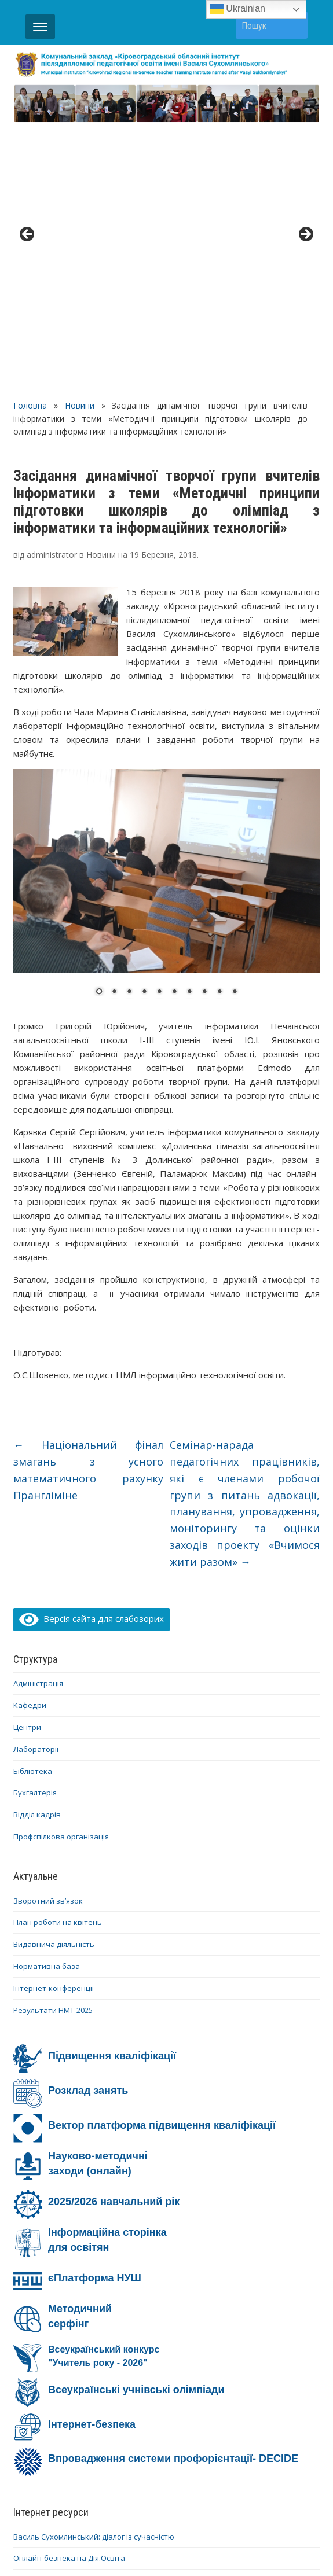 The image size is (333, 2576). What do you see at coordinates (114, 724) in the screenshot?
I see `2 [Show slide 2 of 10]` at bounding box center [114, 724].